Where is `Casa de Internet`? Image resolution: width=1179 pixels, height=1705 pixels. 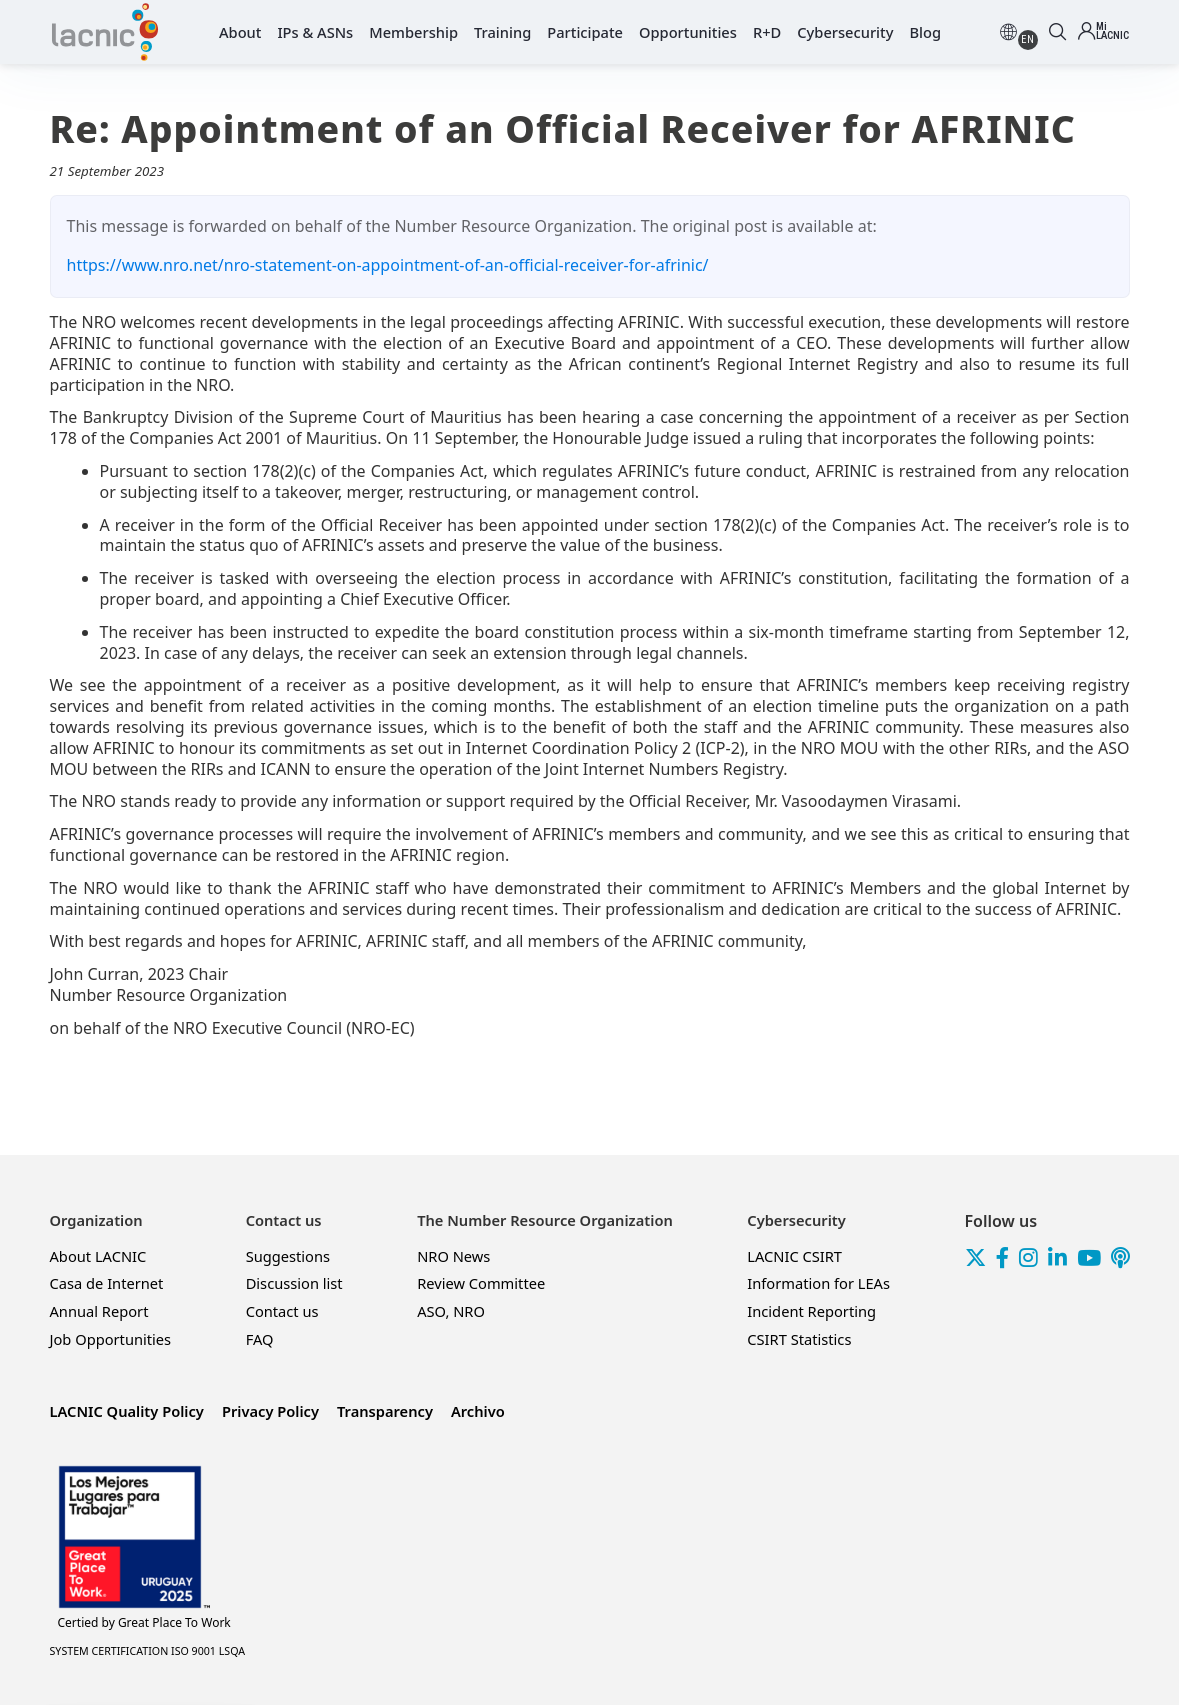 Casa de Internet is located at coordinates (107, 1283).